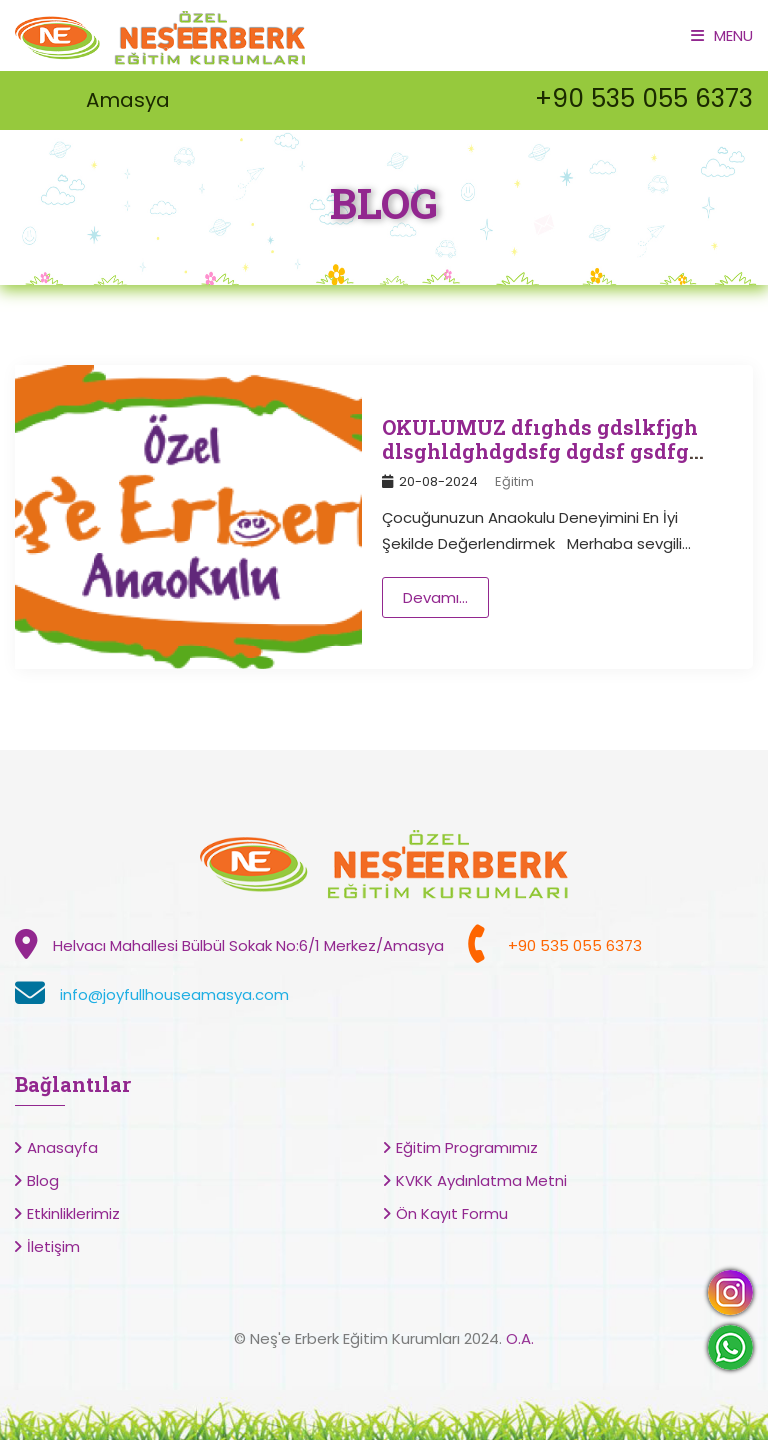 The height and width of the screenshot is (1440, 768). I want to click on Etkinliklerimiz, so click(73, 1213).